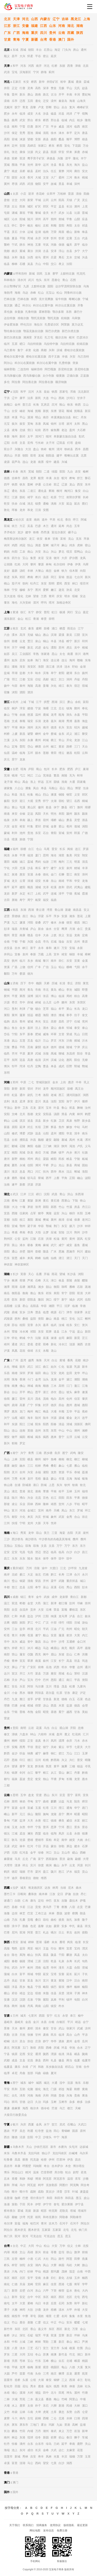 The height and width of the screenshot is (2576, 97). I want to click on 盐都, so click(22, 673).